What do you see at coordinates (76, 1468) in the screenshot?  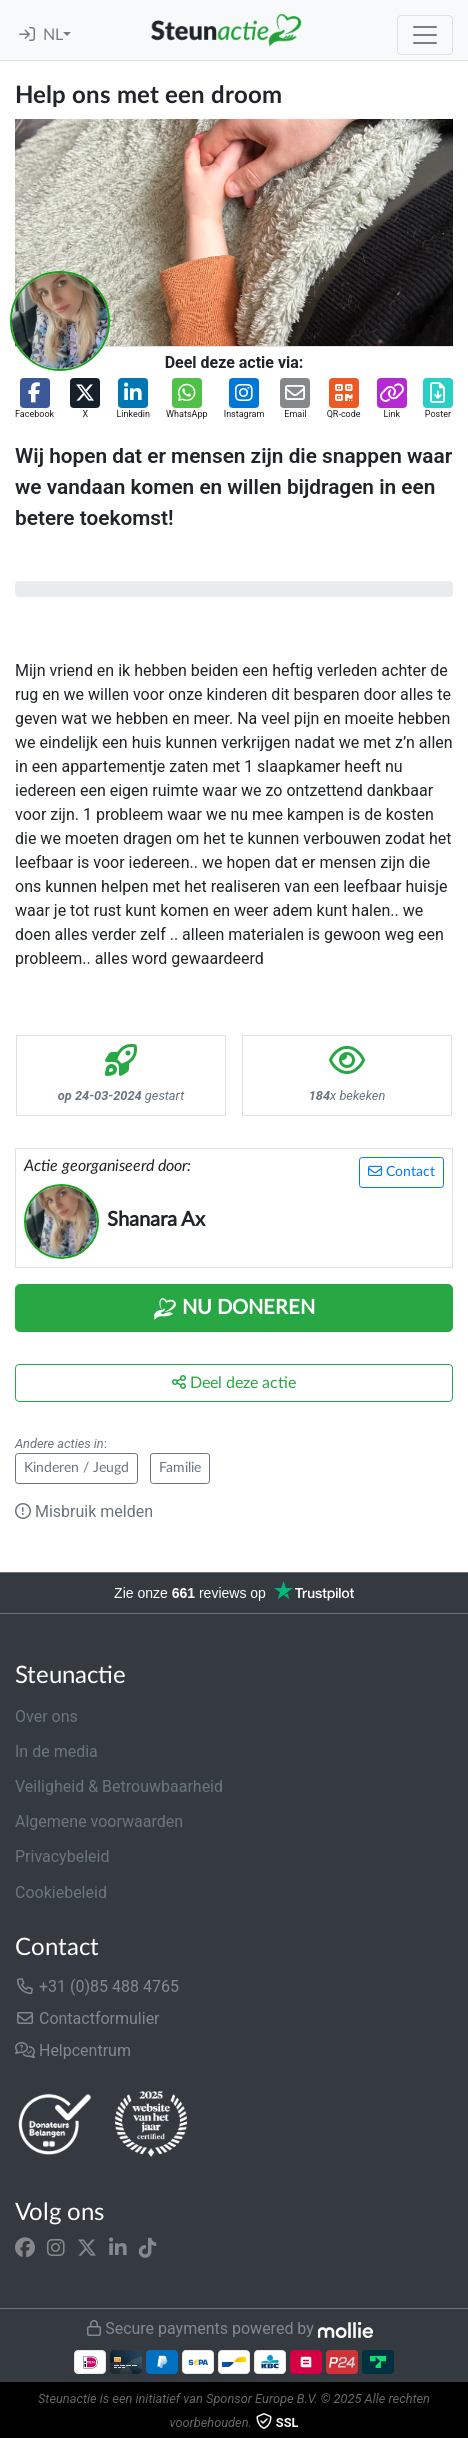 I see `Kinderen / Jeugd` at bounding box center [76, 1468].